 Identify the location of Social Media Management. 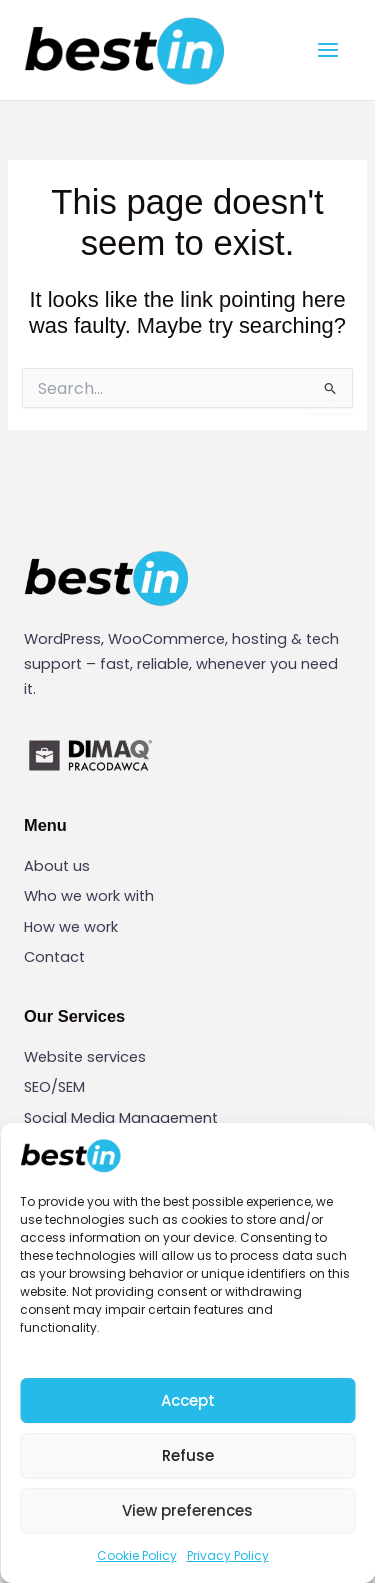
(121, 1118).